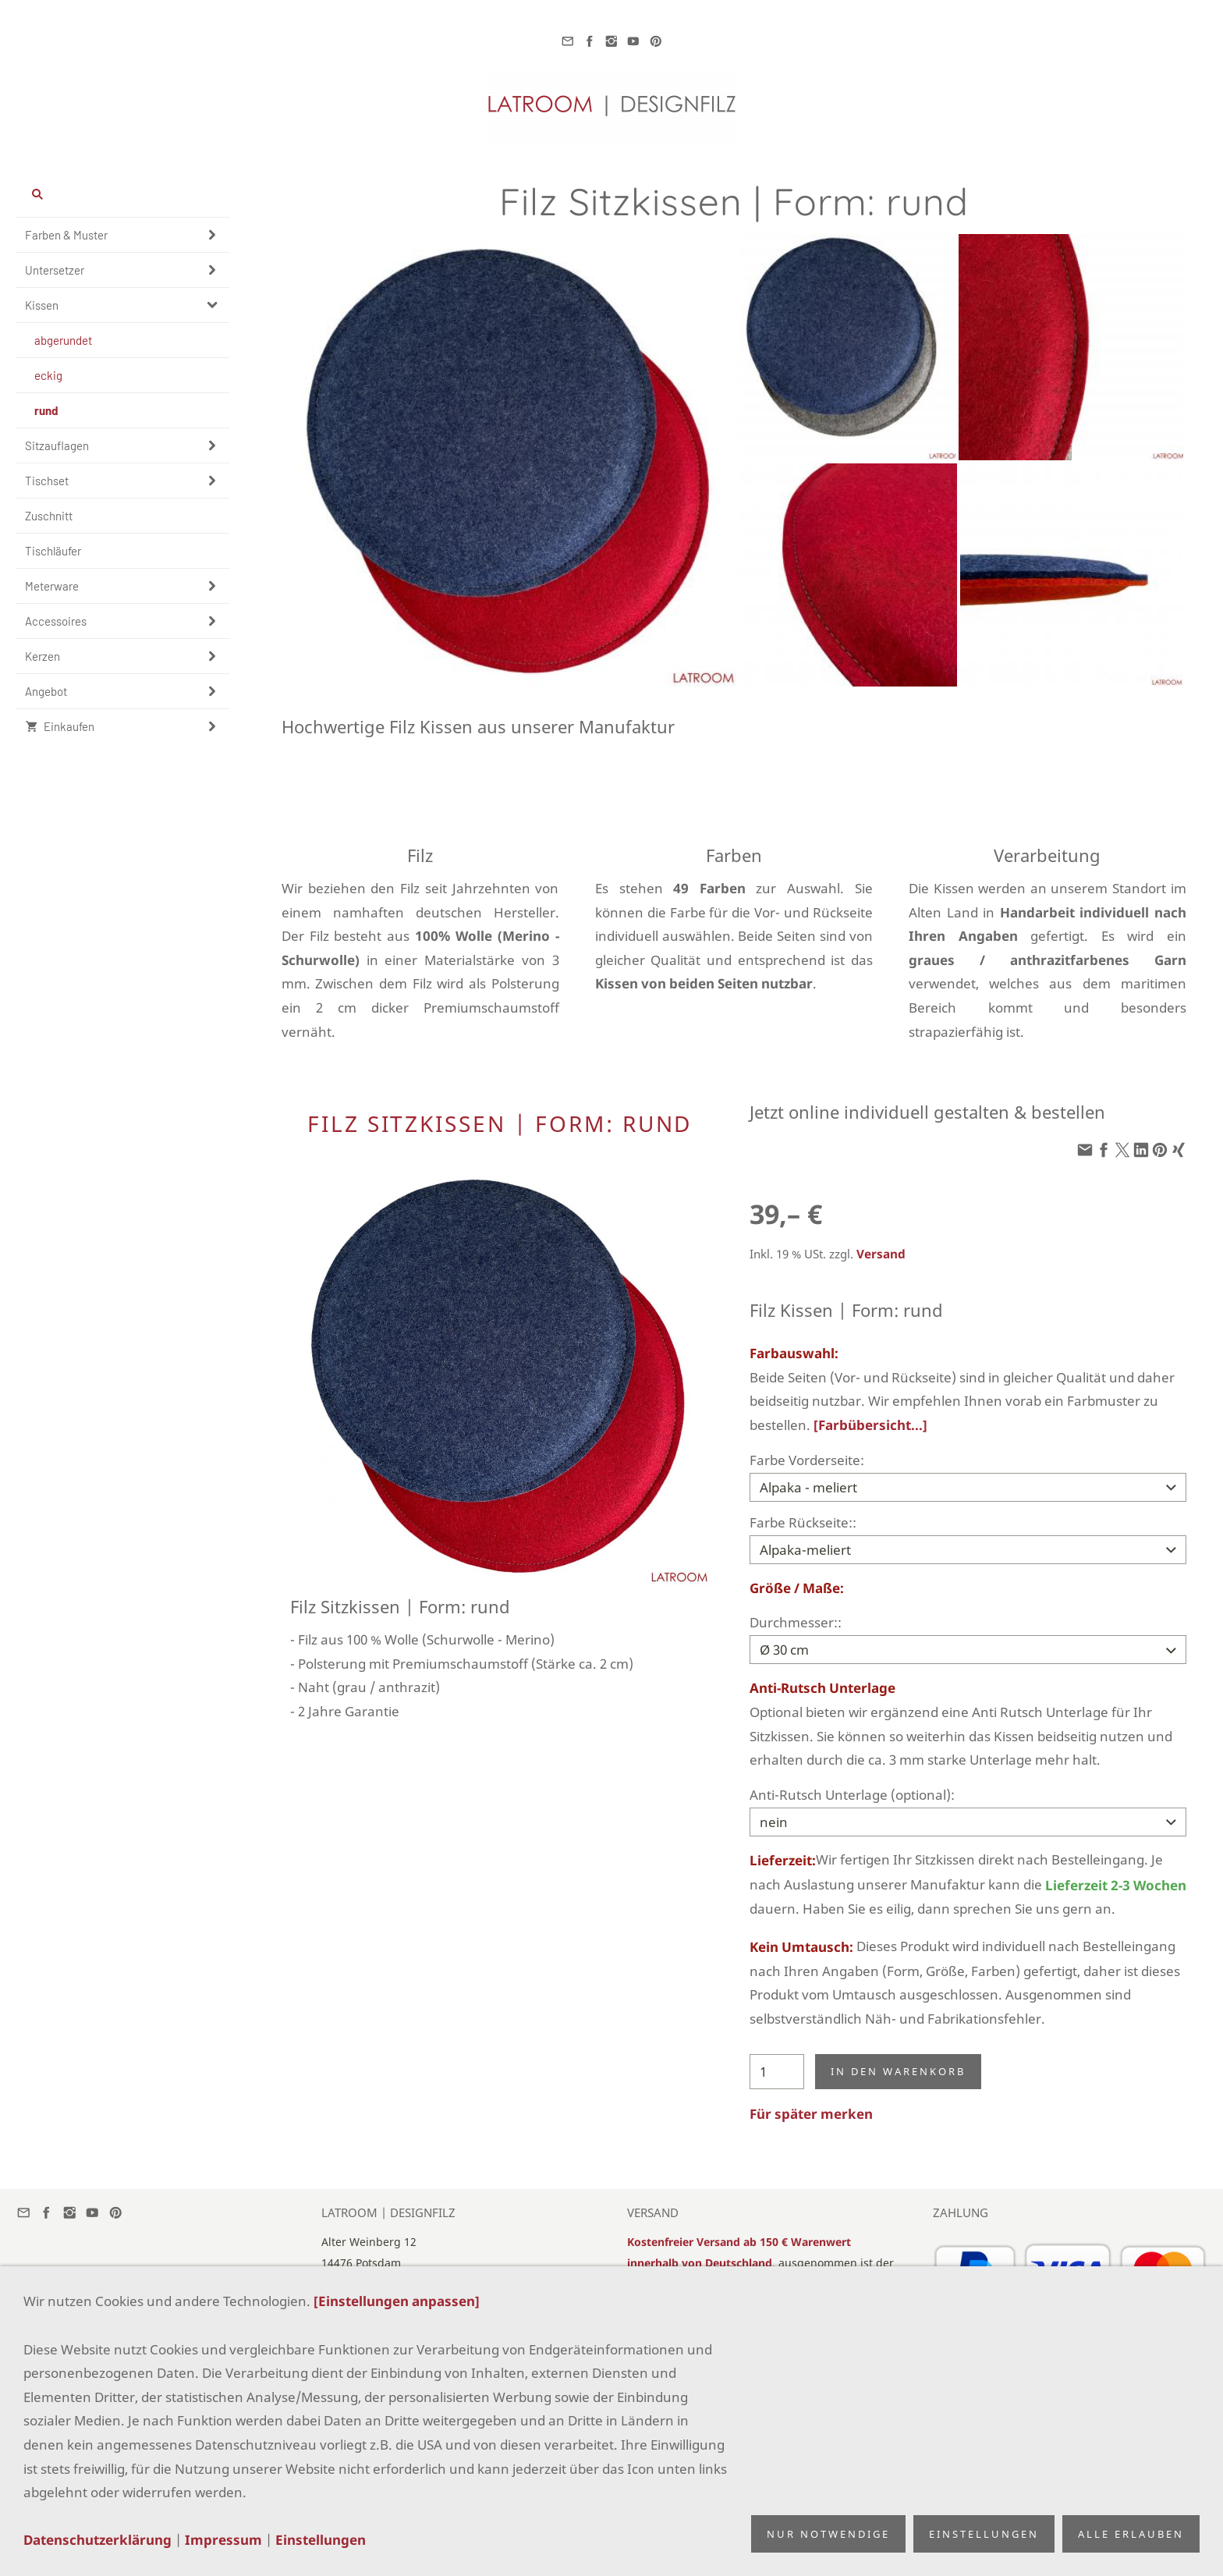 The image size is (1223, 2576). What do you see at coordinates (898, 2071) in the screenshot?
I see `In den Warenkorb` at bounding box center [898, 2071].